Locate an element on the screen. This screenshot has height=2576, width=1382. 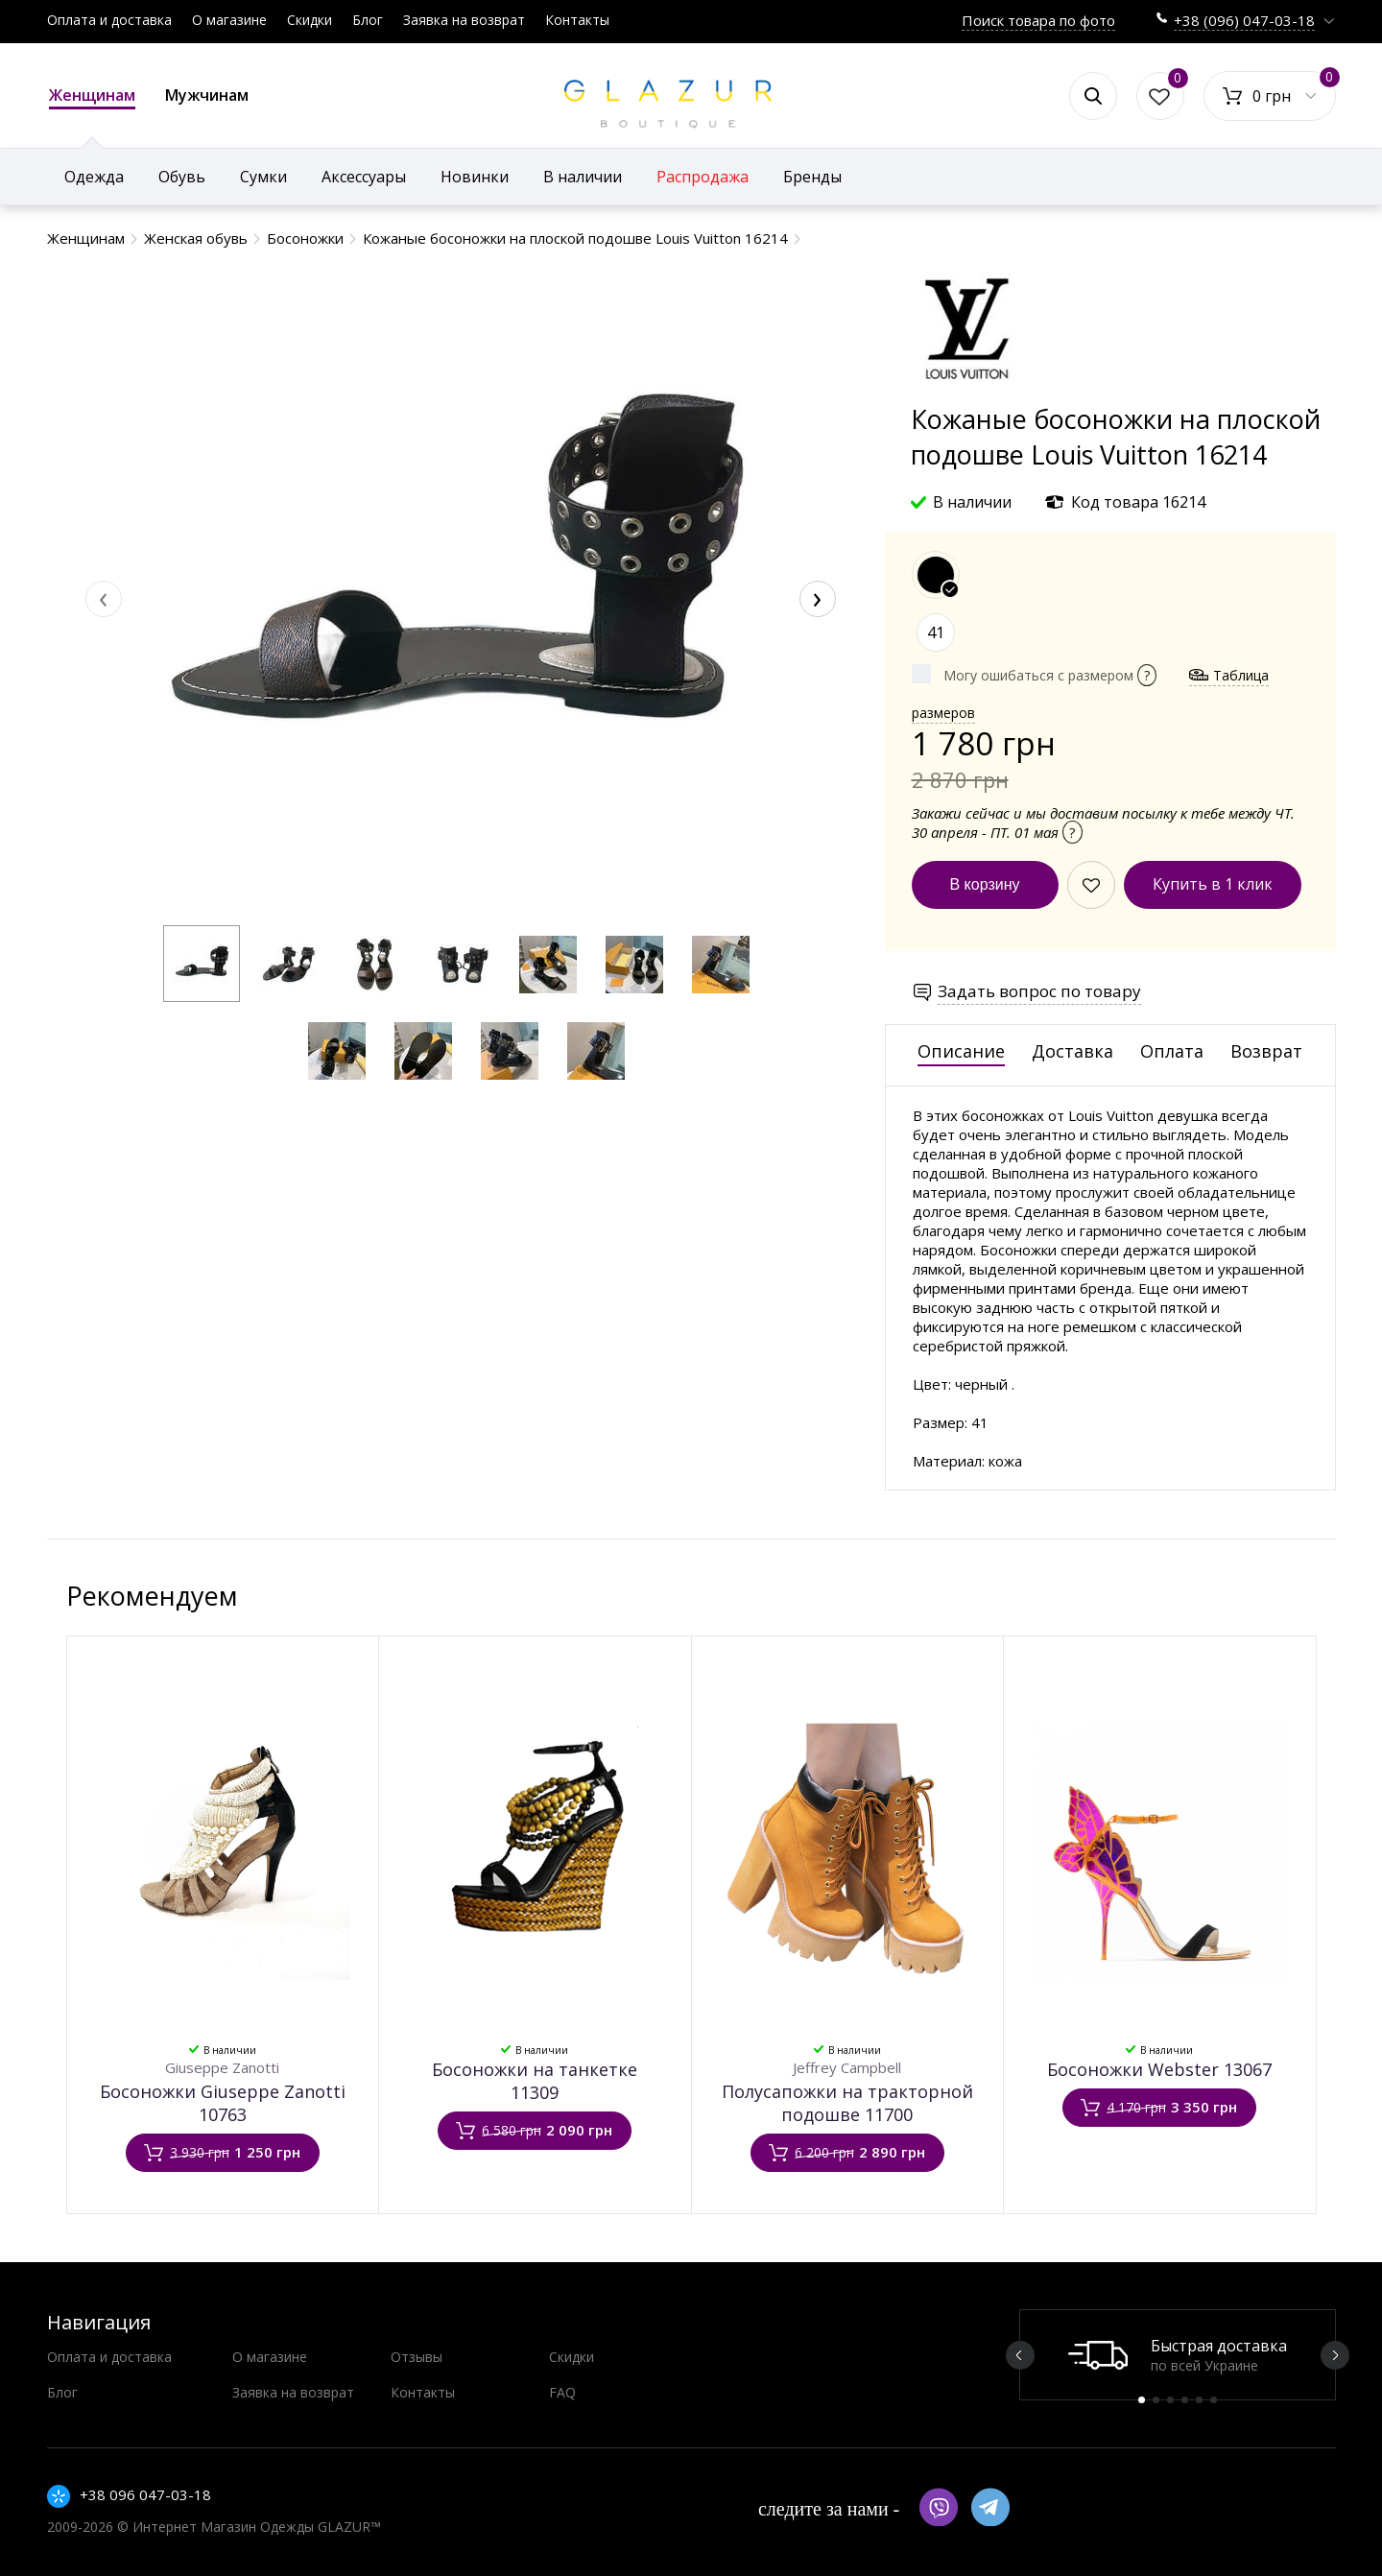
Могу ошибаться с размером is located at coordinates (1049, 675).